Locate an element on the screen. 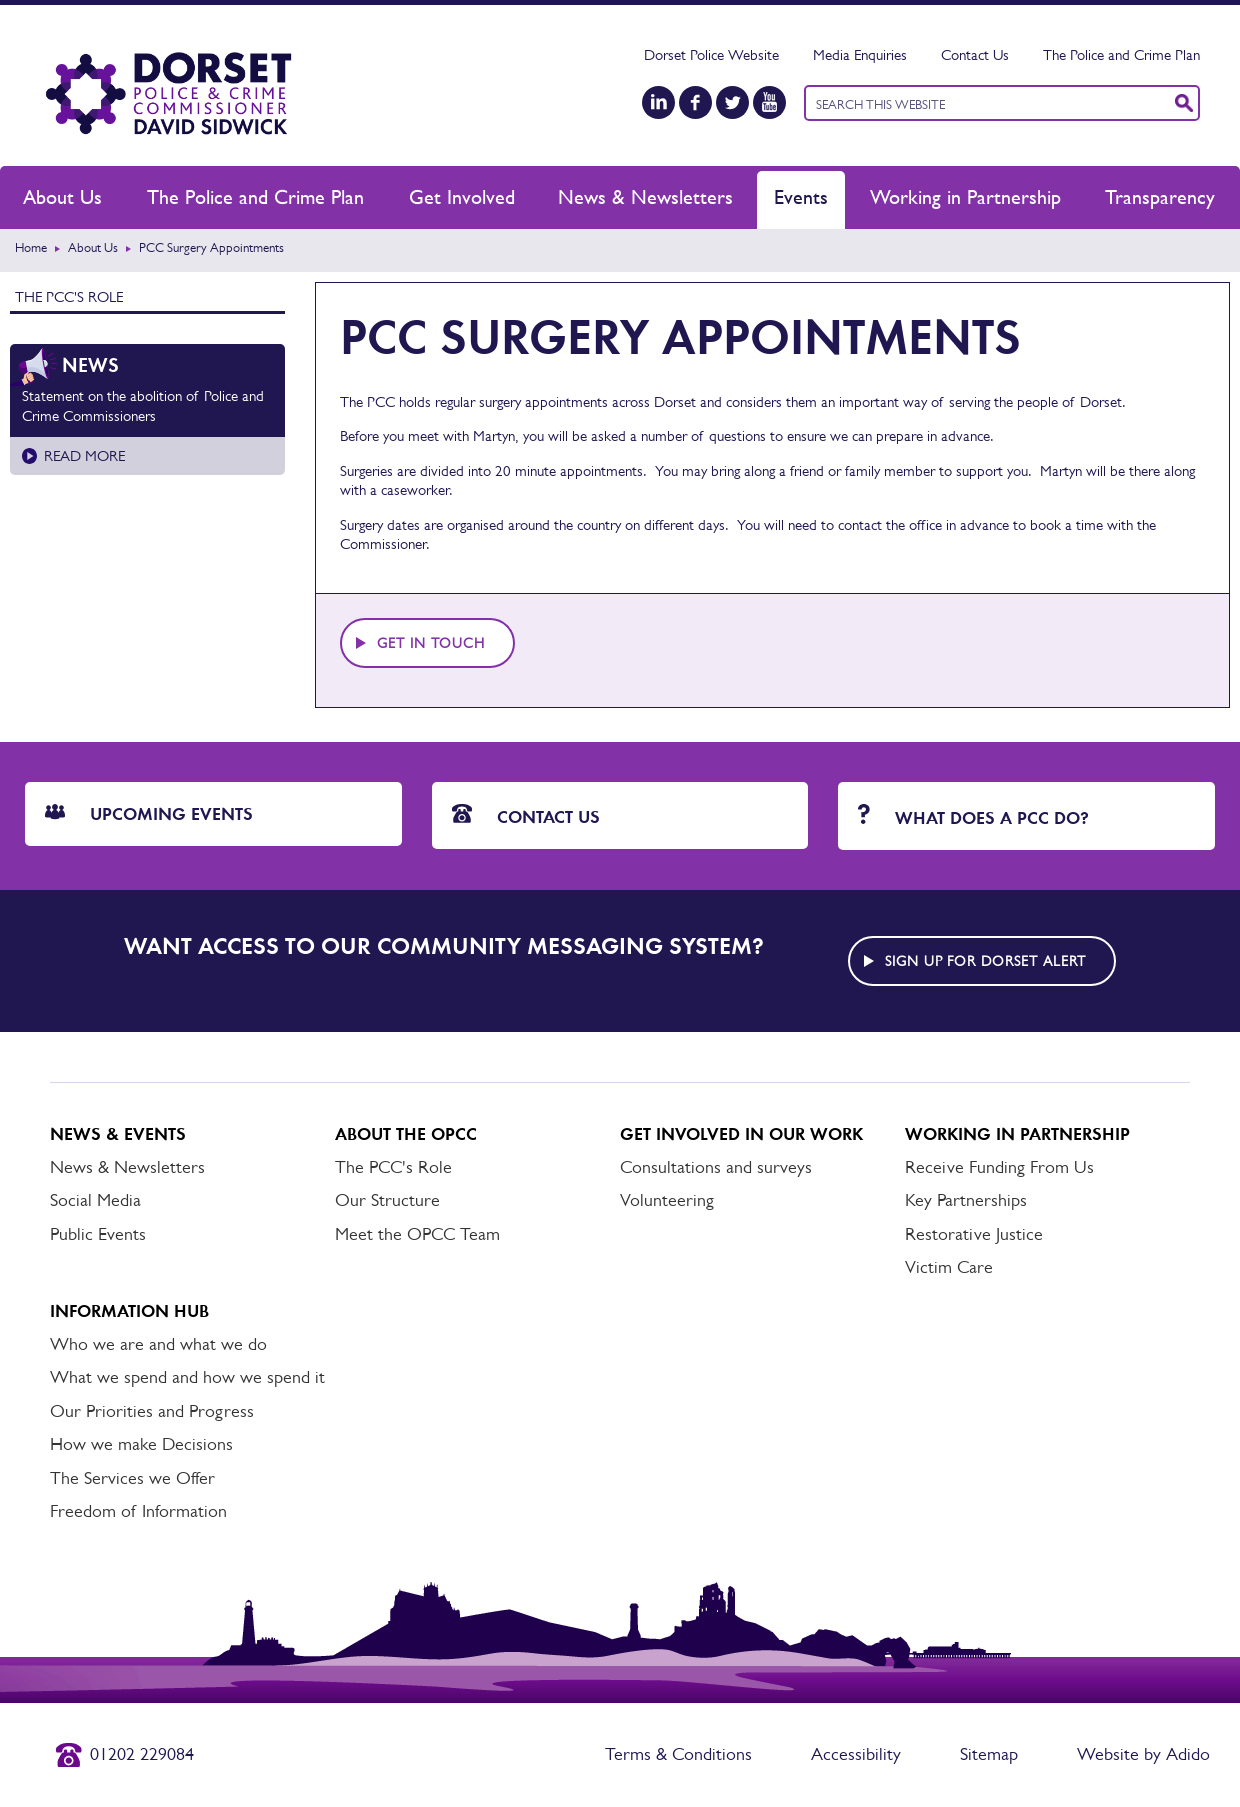 This screenshot has width=1240, height=1807. Transparency is located at coordinates (1160, 197).